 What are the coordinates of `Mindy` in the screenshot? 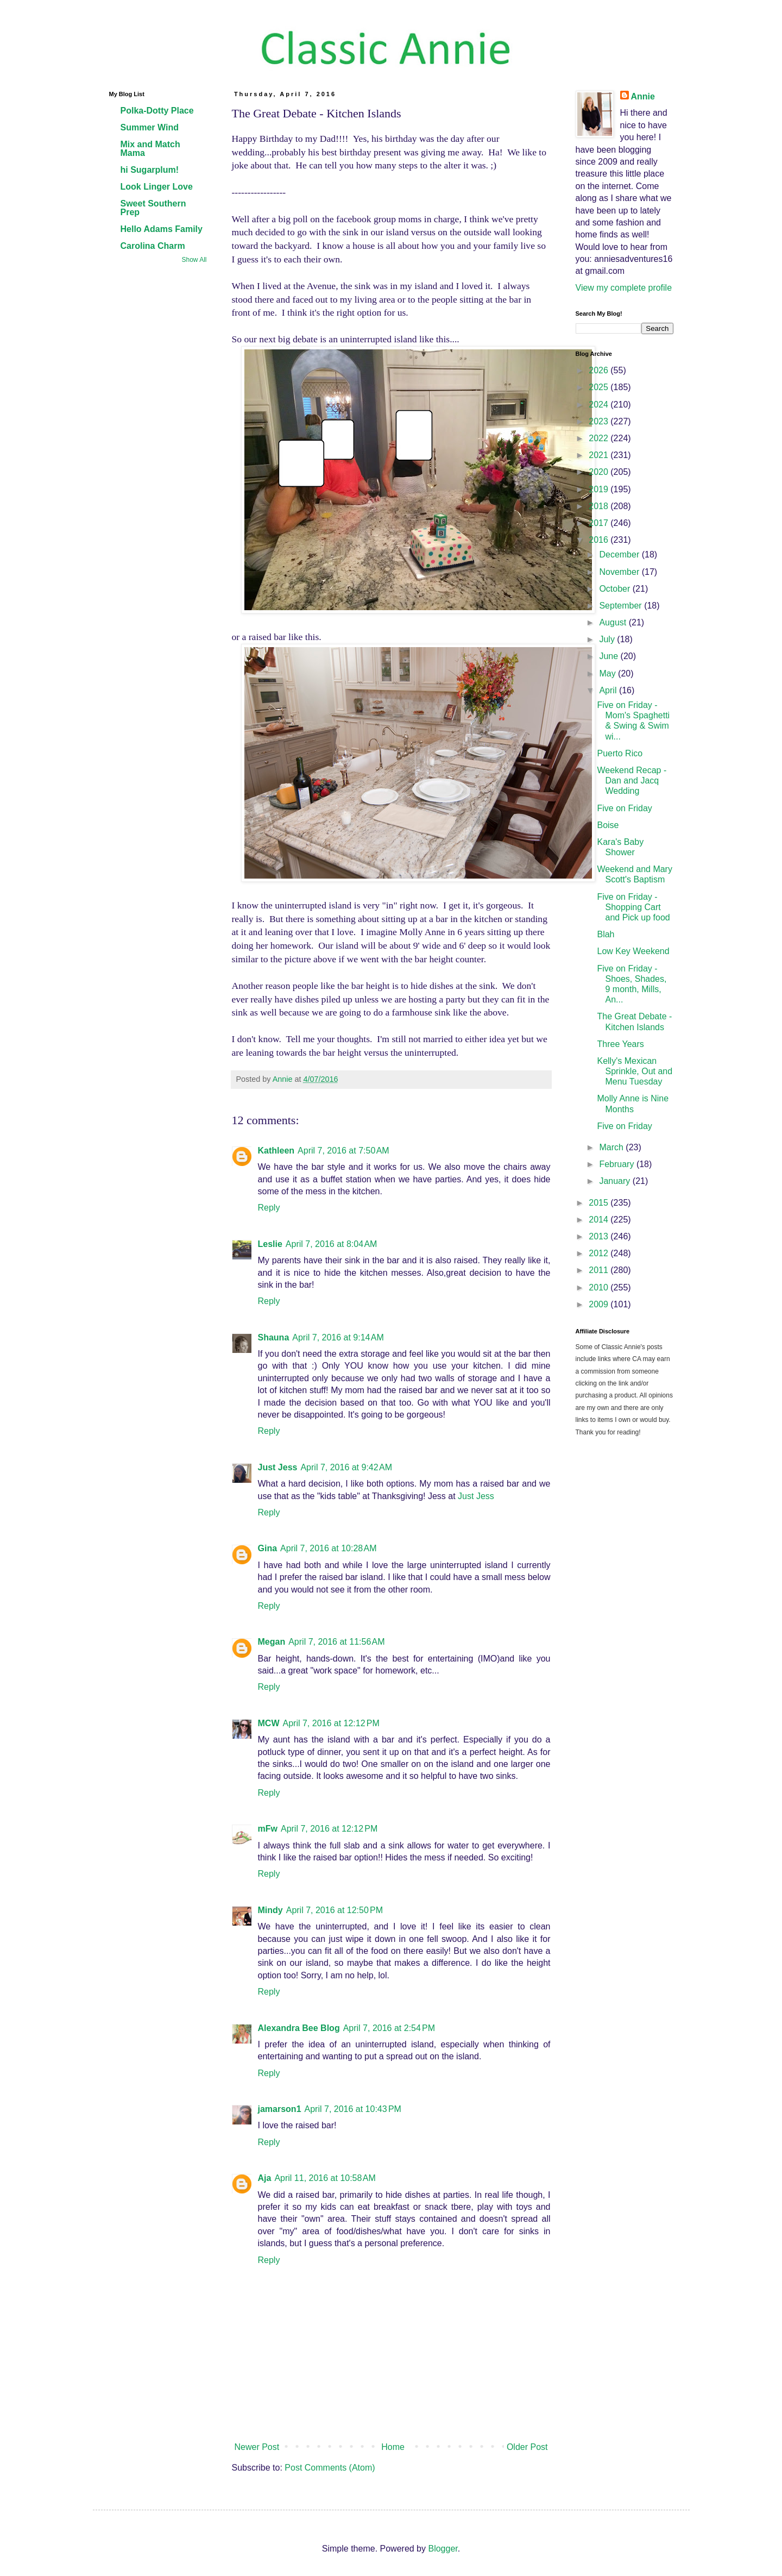 It's located at (270, 1910).